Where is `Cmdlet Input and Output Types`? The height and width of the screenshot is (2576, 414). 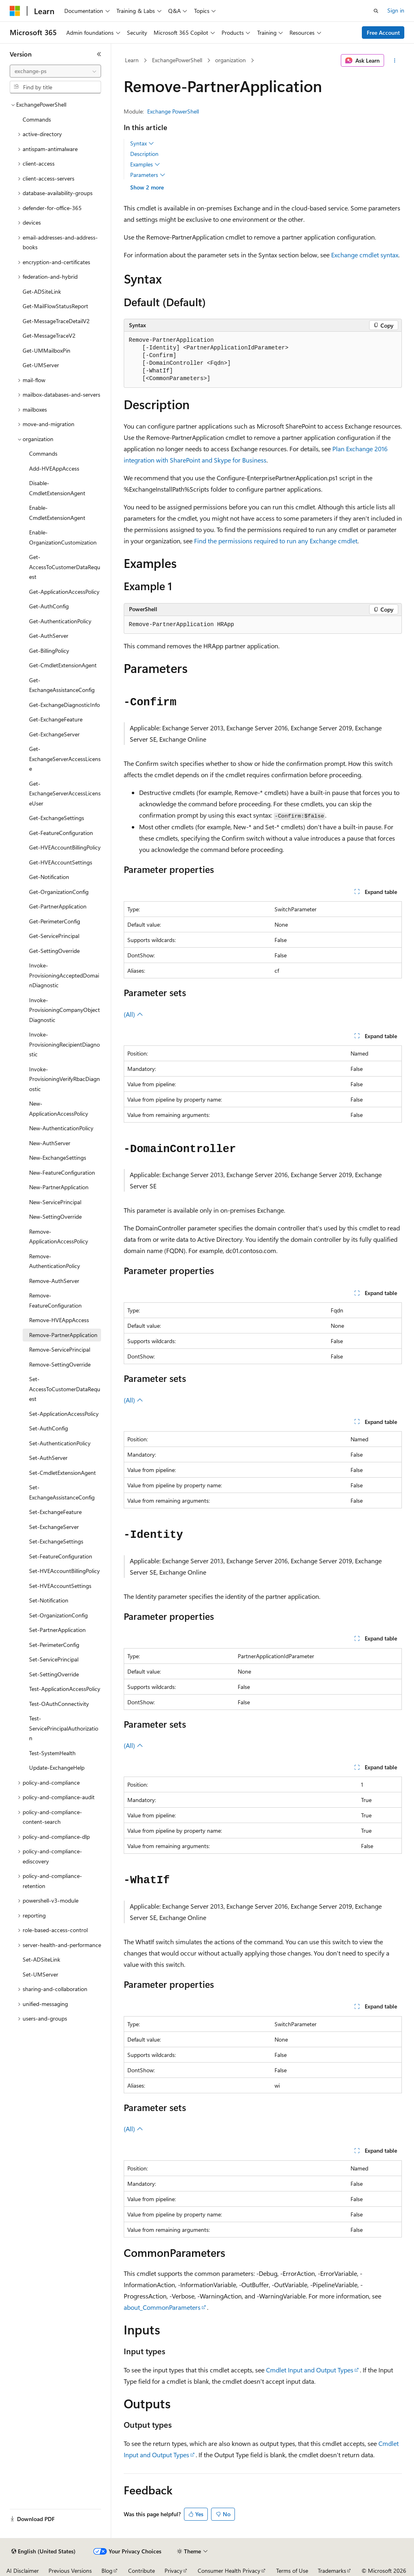 Cmdlet Input and Output Types is located at coordinates (309, 2370).